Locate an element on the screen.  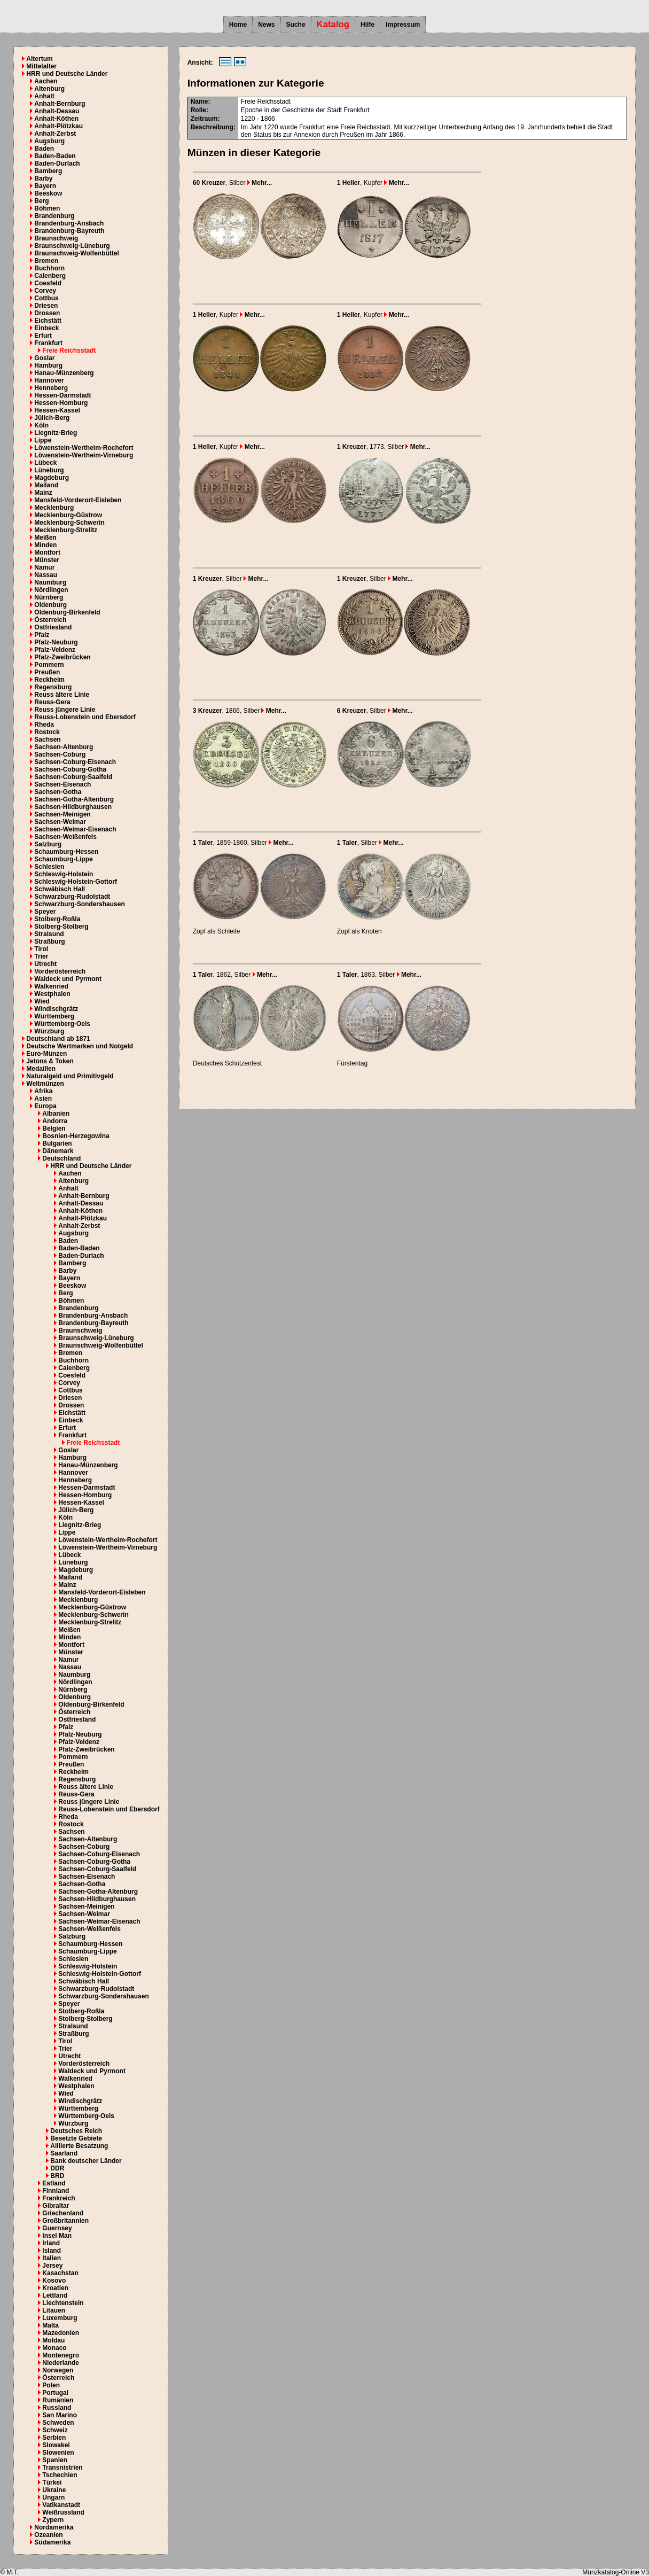
Braunschweig is located at coordinates (56, 238).